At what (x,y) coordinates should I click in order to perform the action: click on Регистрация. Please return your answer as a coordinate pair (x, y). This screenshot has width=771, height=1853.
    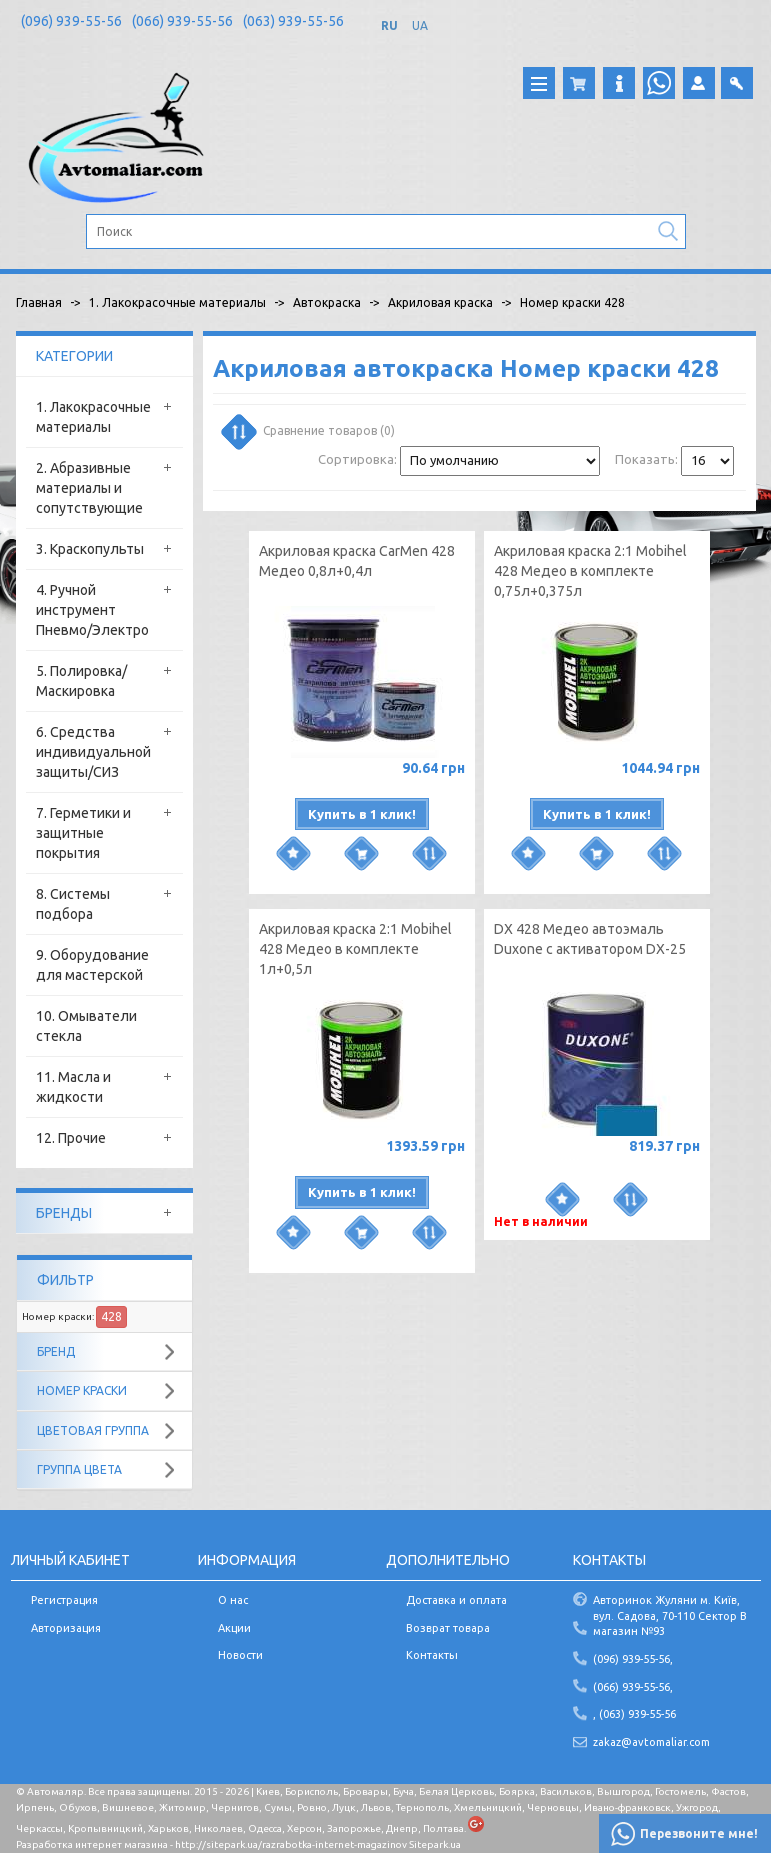
    Looking at the image, I should click on (64, 1600).